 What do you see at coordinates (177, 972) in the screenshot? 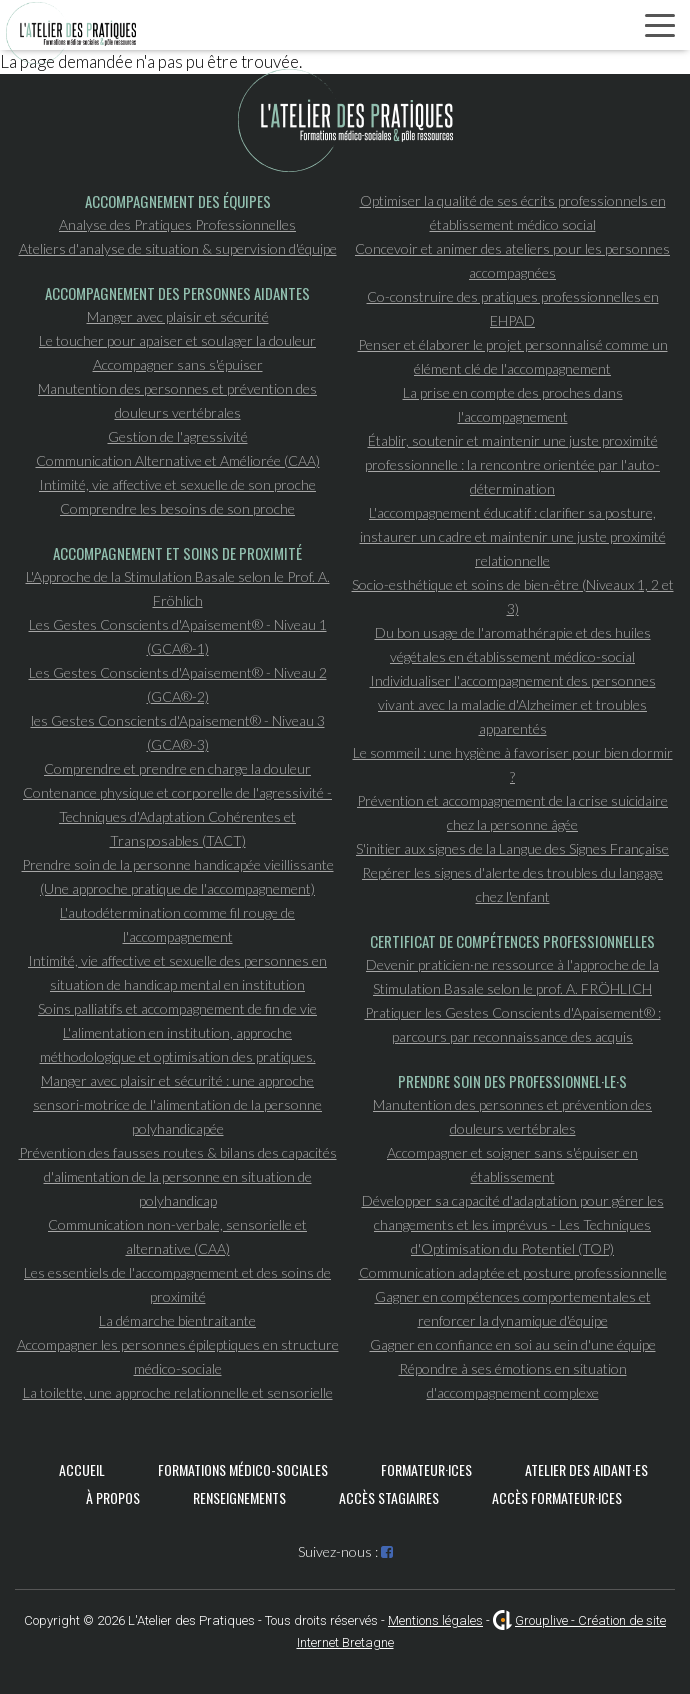
I see `Intimité, vie affective et sexuelle des personnes en situation de handicap mental en institution` at bounding box center [177, 972].